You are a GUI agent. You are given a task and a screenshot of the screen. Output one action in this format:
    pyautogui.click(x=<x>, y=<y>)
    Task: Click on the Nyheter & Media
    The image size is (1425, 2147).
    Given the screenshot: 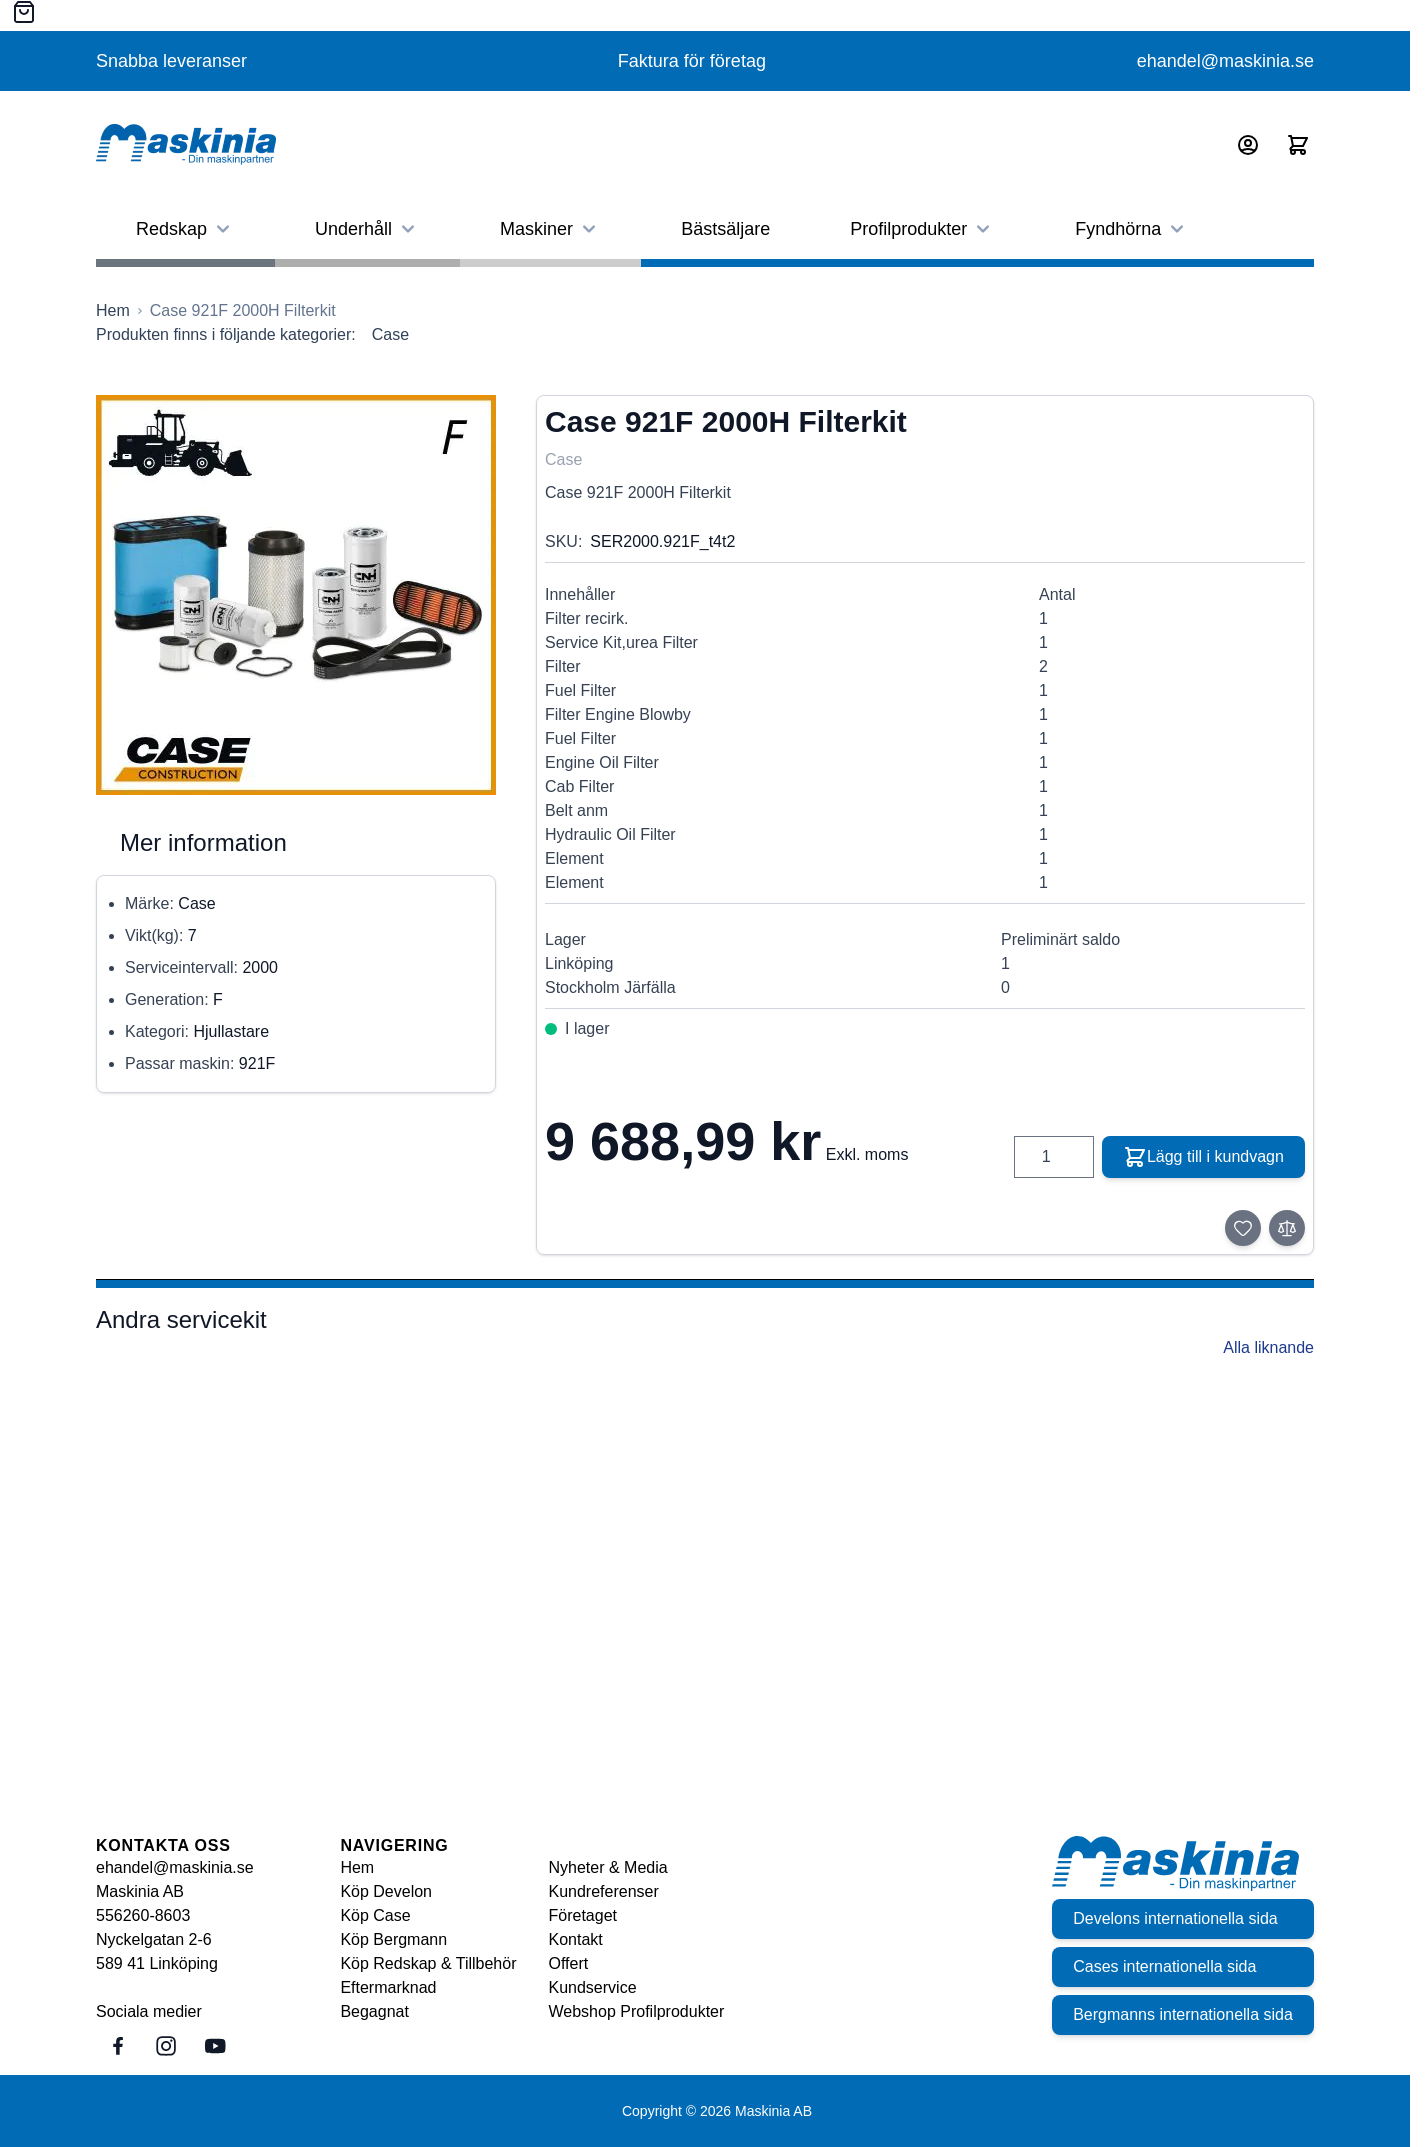 What is the action you would take?
    pyautogui.click(x=608, y=1867)
    